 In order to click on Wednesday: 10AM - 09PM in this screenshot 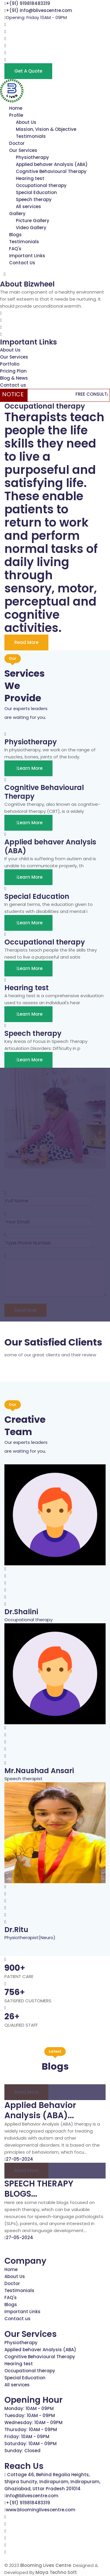, I will do `click(33, 2422)`.